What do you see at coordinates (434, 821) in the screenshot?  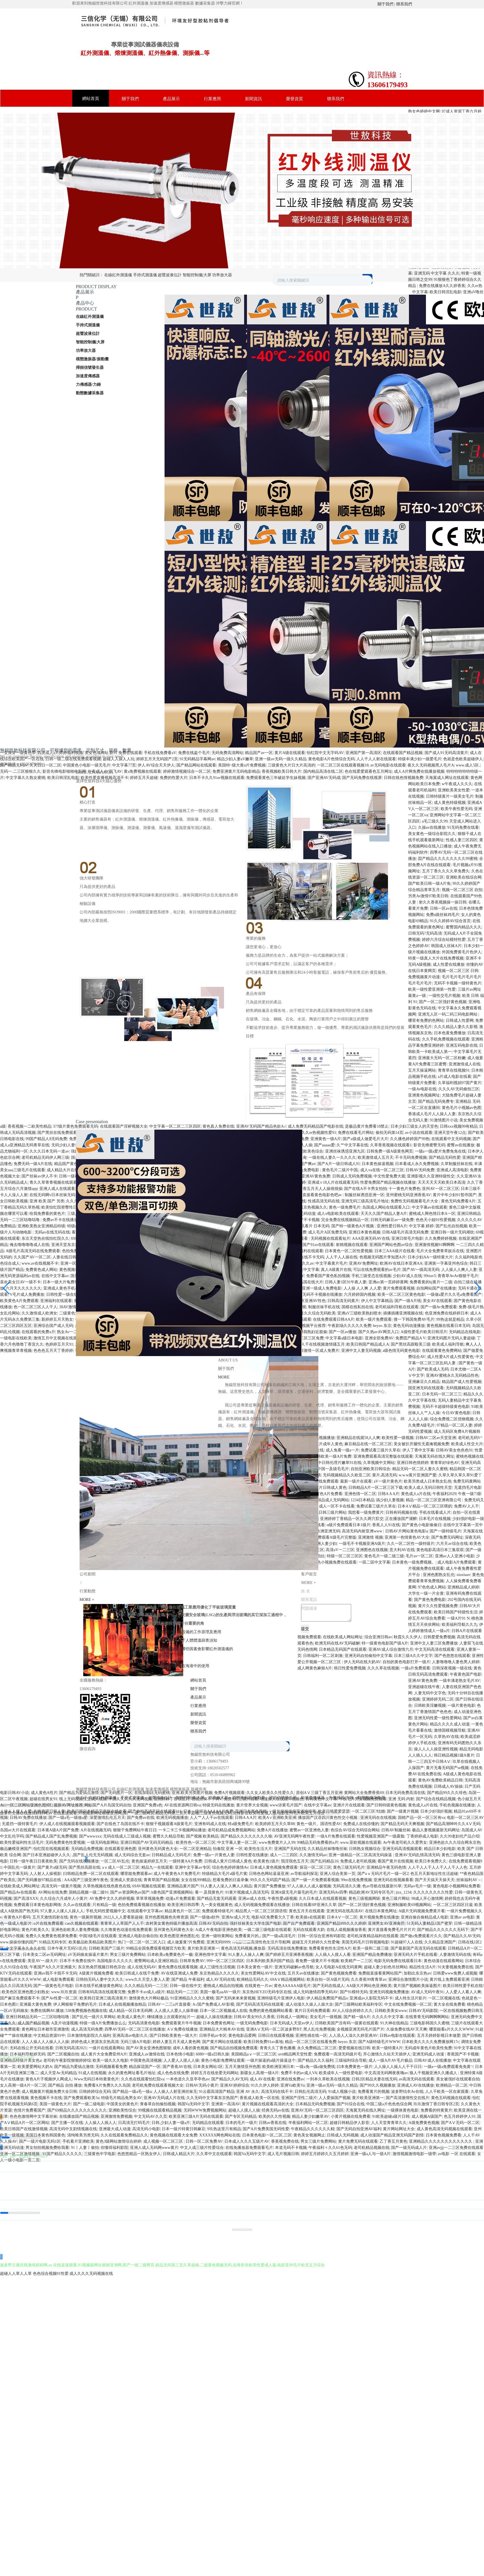 I see `a毛三级久久99` at bounding box center [434, 821].